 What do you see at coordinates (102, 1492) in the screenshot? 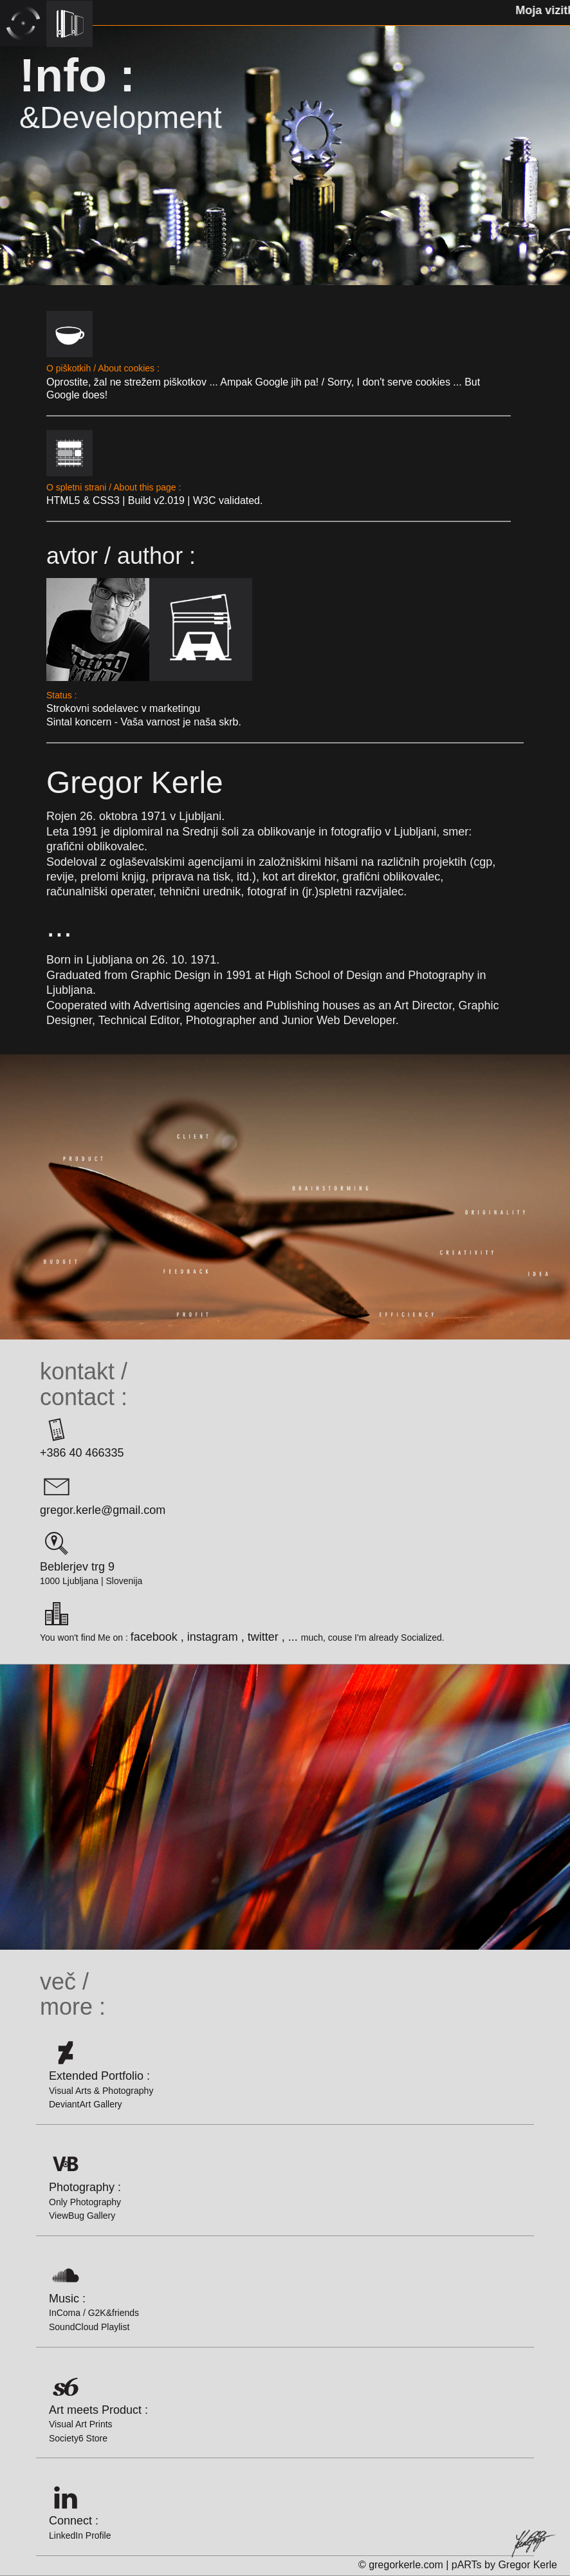
I see `gregor.kerle@gmail.com` at bounding box center [102, 1492].